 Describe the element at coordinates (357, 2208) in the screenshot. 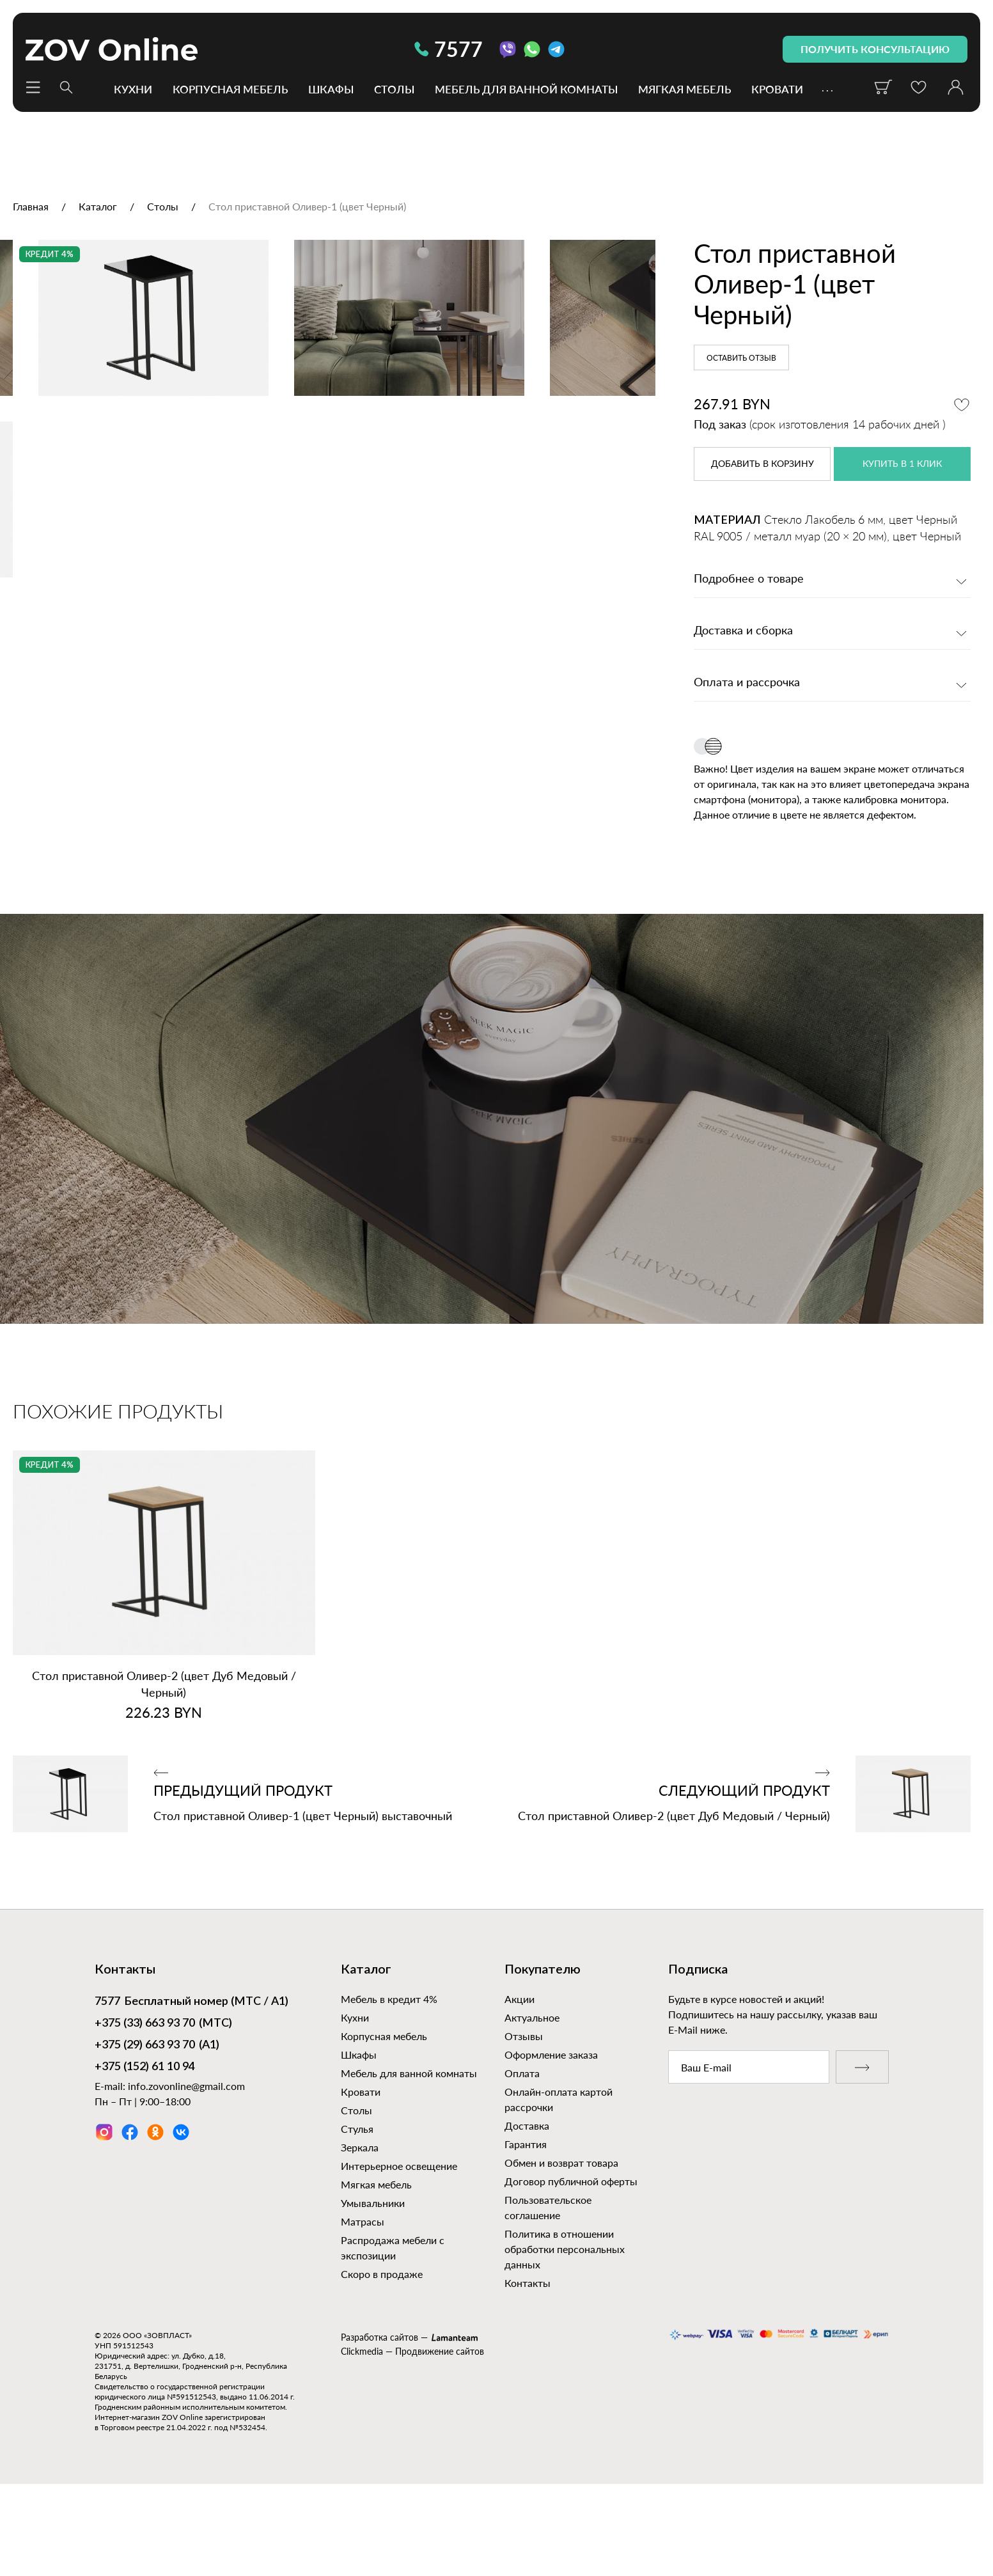

I see `Стулья` at that location.